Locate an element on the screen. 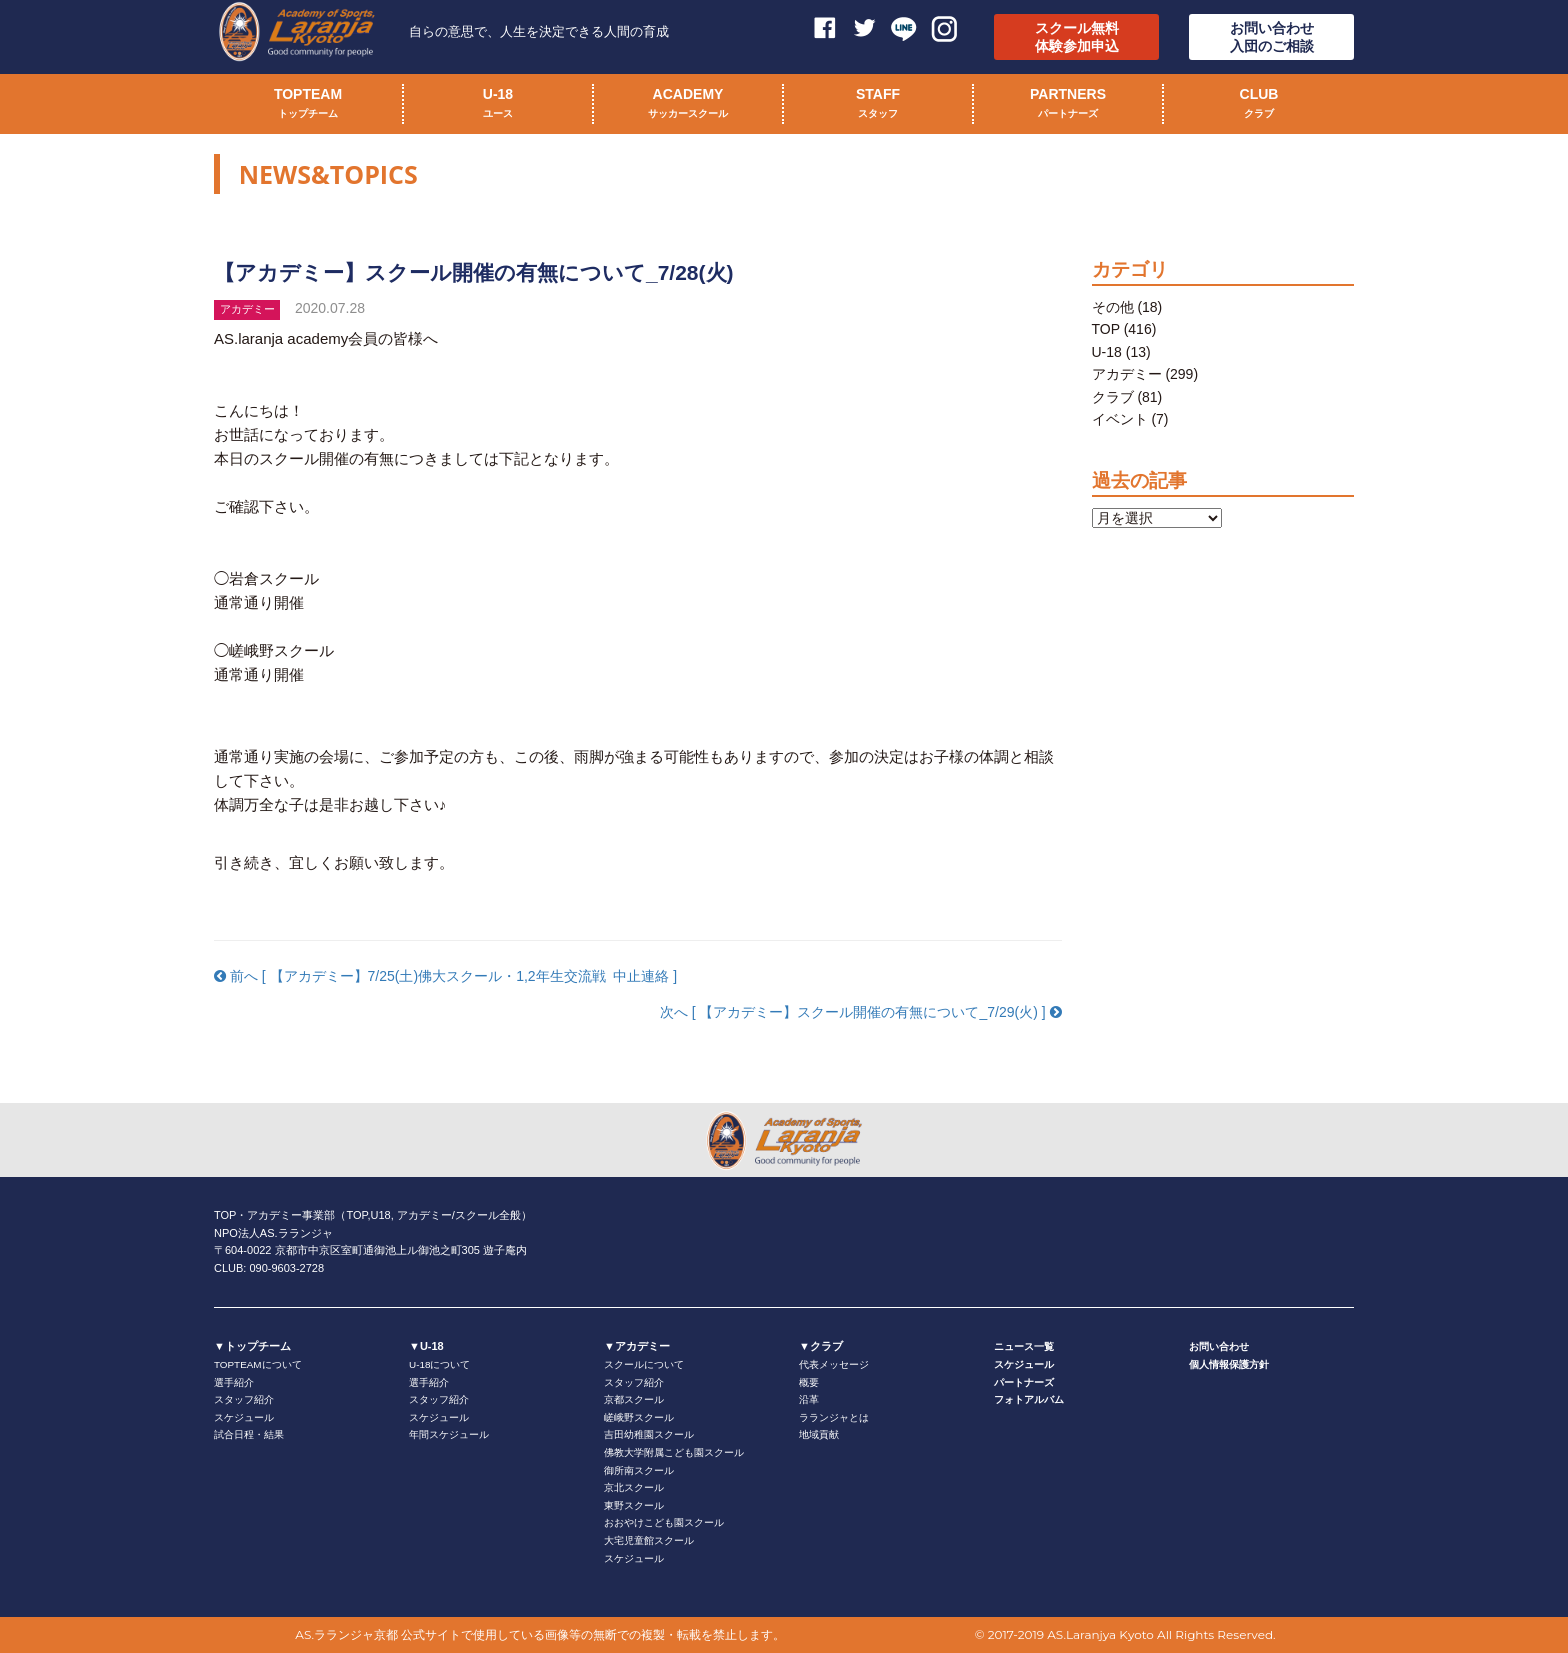  お問い合わせ is located at coordinates (1219, 1346).